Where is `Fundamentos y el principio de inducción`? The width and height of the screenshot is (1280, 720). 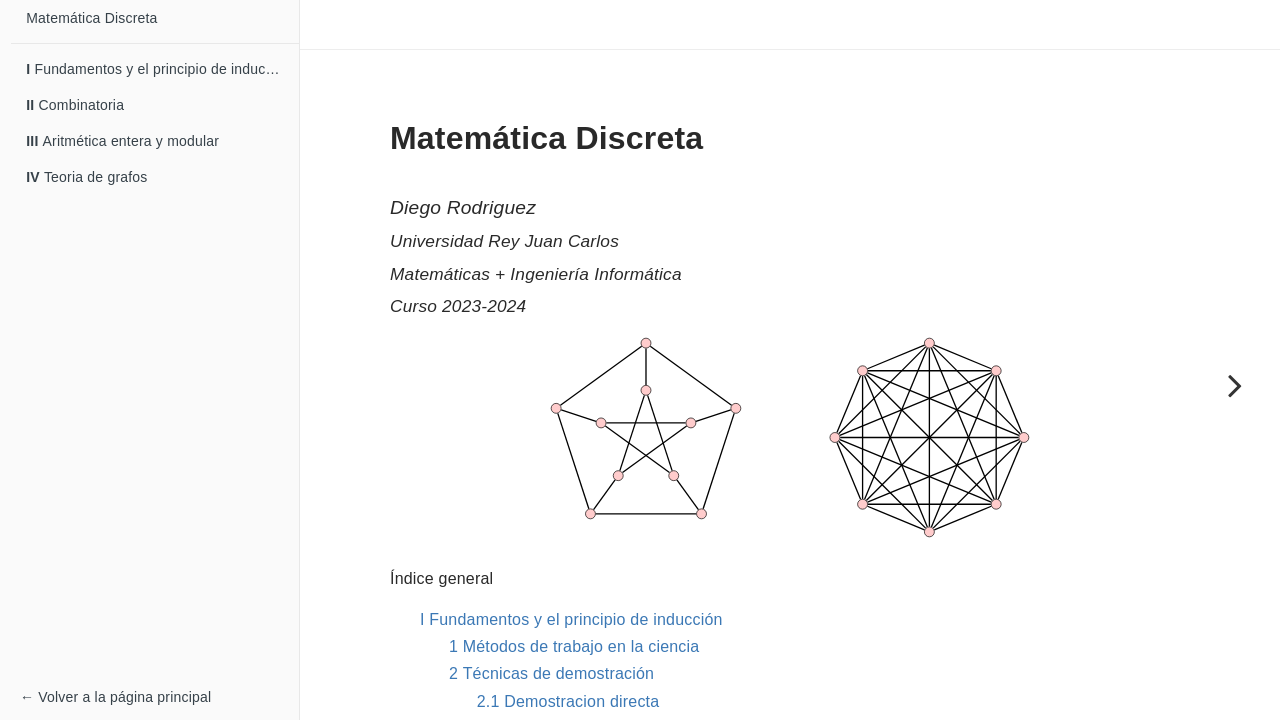
Fundamentos y el principio de inducción is located at coordinates (159, 69).